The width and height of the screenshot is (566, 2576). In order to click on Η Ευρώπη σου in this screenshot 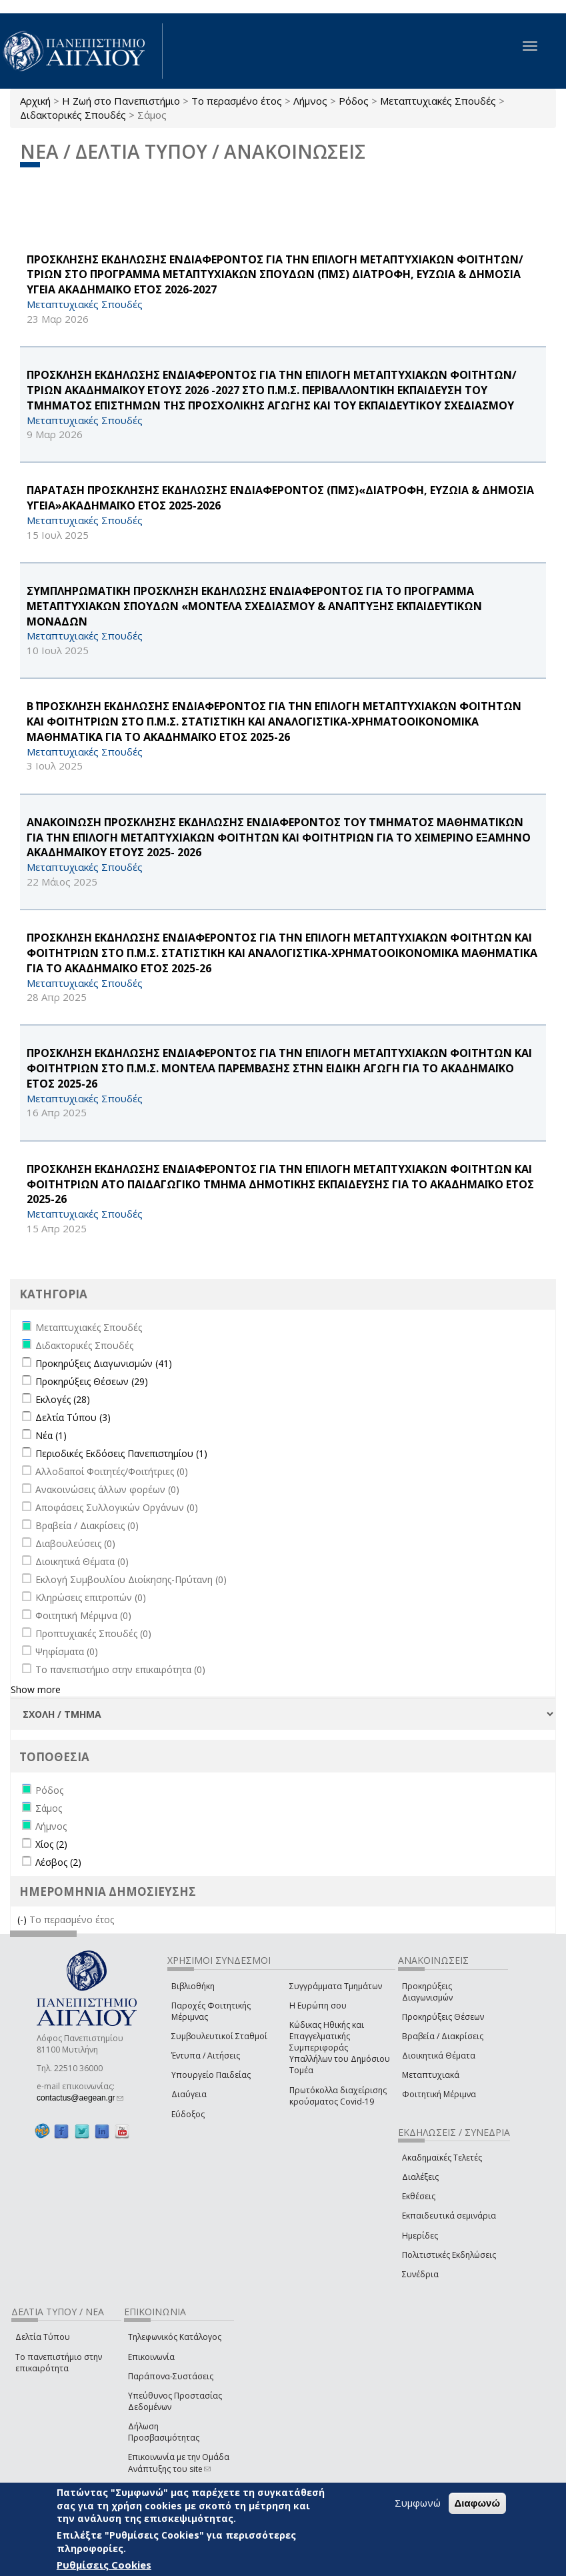, I will do `click(318, 2005)`.